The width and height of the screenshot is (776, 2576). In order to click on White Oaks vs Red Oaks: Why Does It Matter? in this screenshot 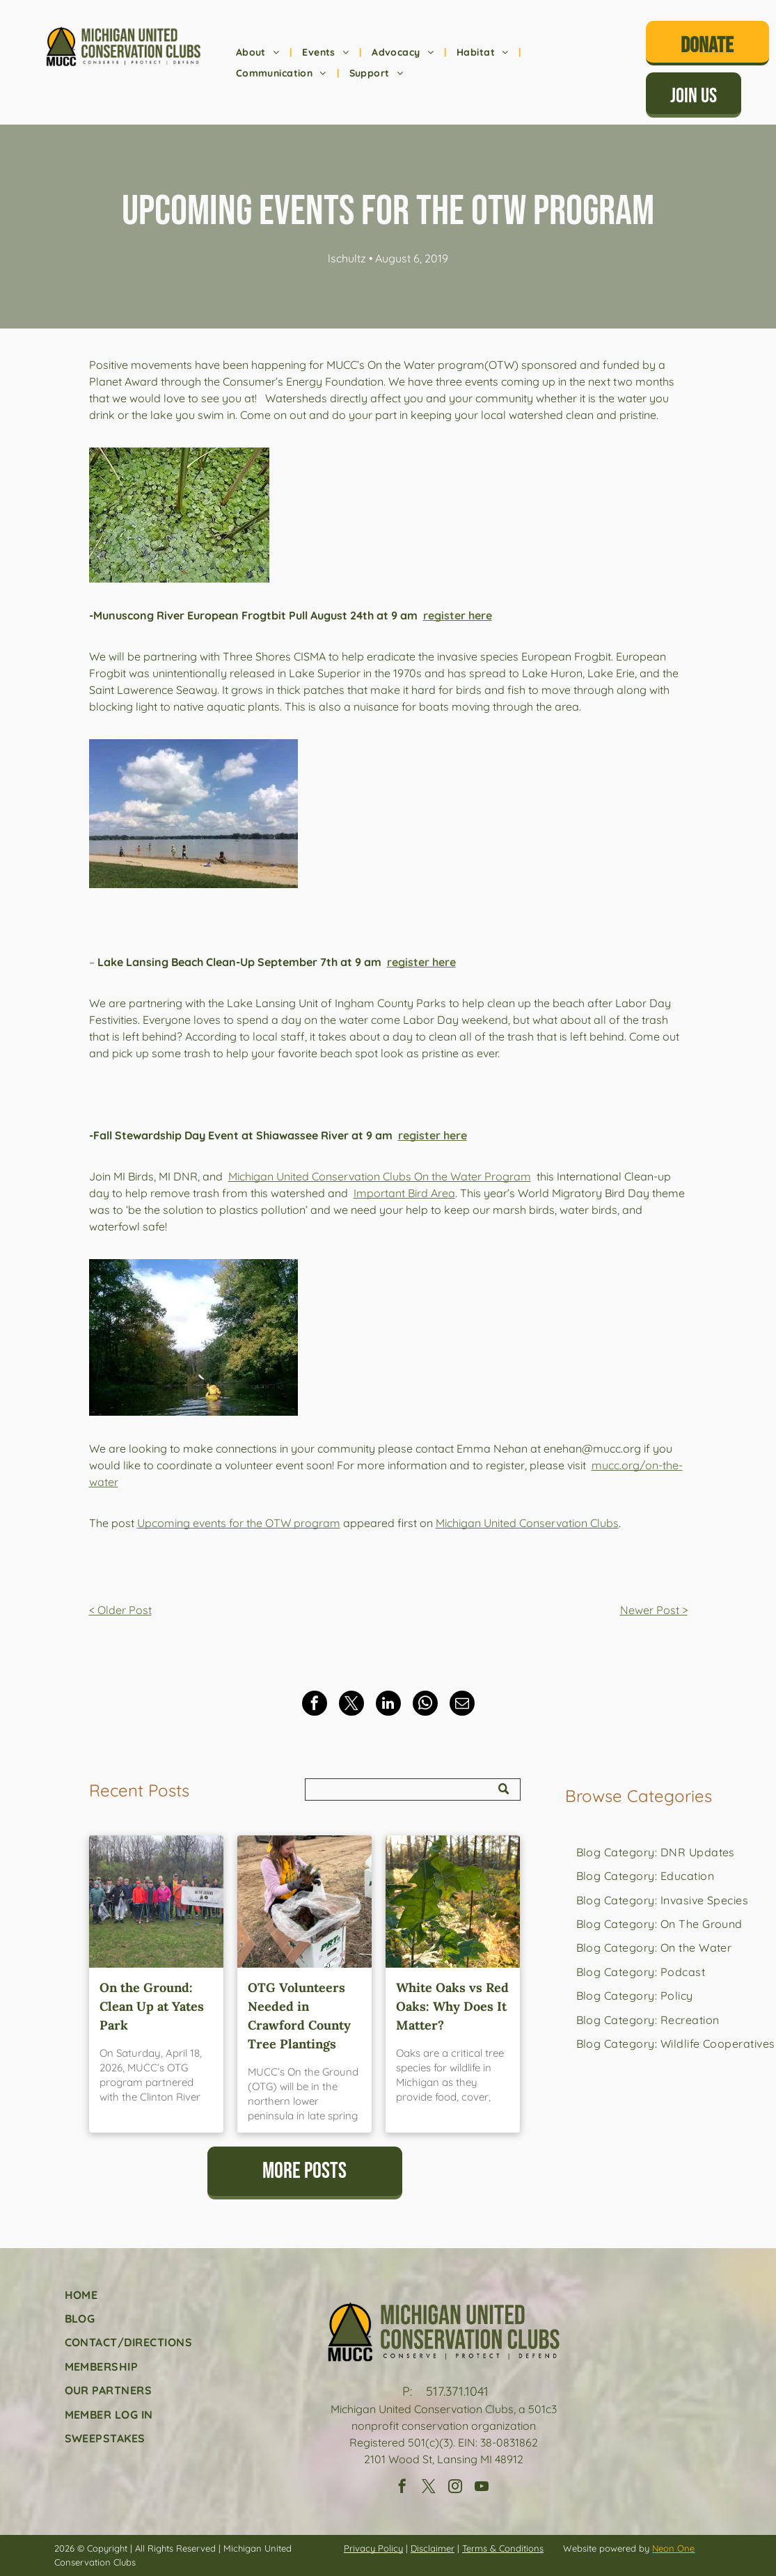, I will do `click(452, 2006)`.